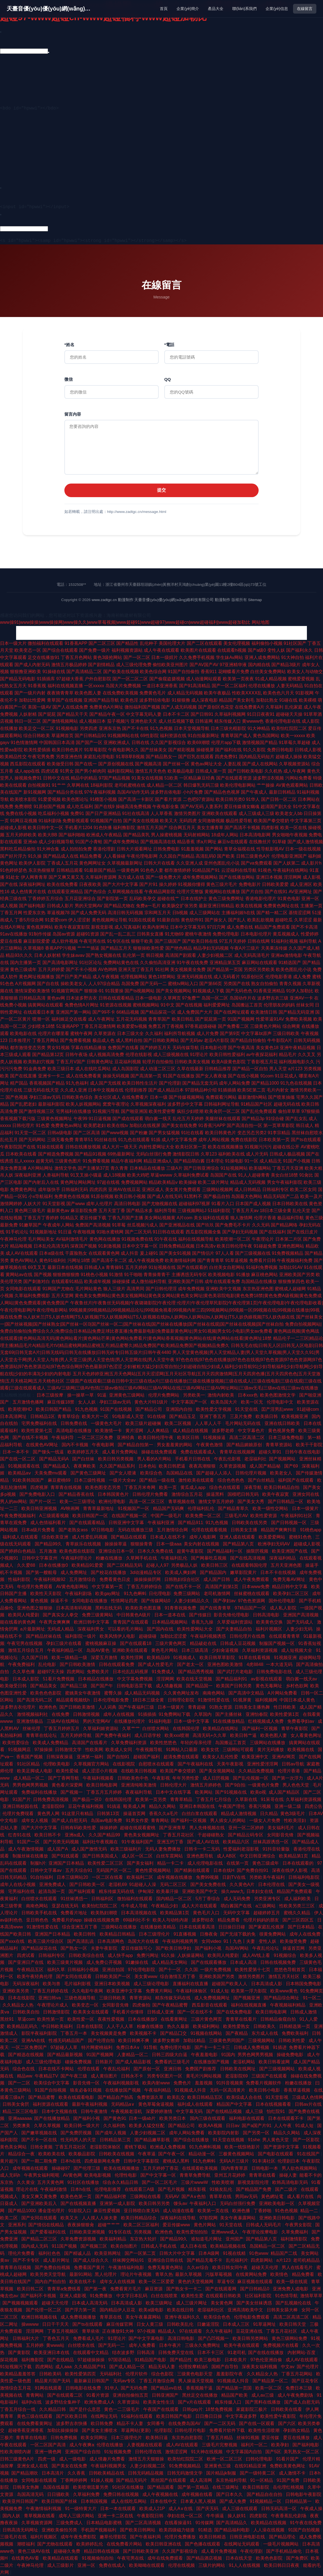 The width and height of the screenshot is (323, 2576). I want to click on 国产日韩视频一区, so click(289, 1522).